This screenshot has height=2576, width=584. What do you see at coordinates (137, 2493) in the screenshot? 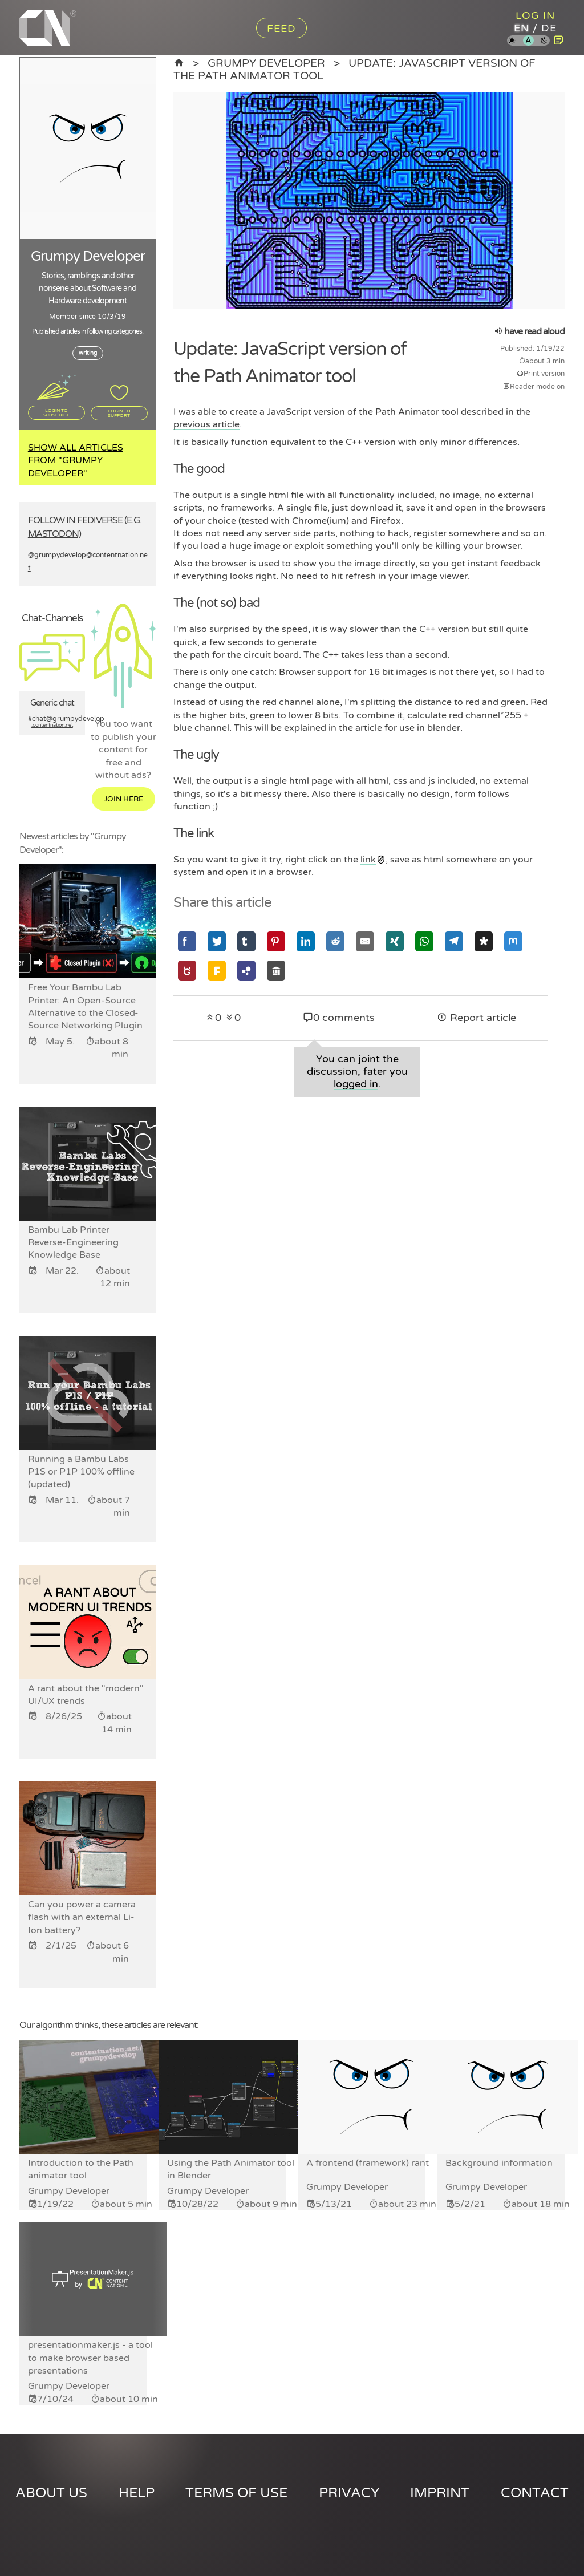
I see `Help` at bounding box center [137, 2493].